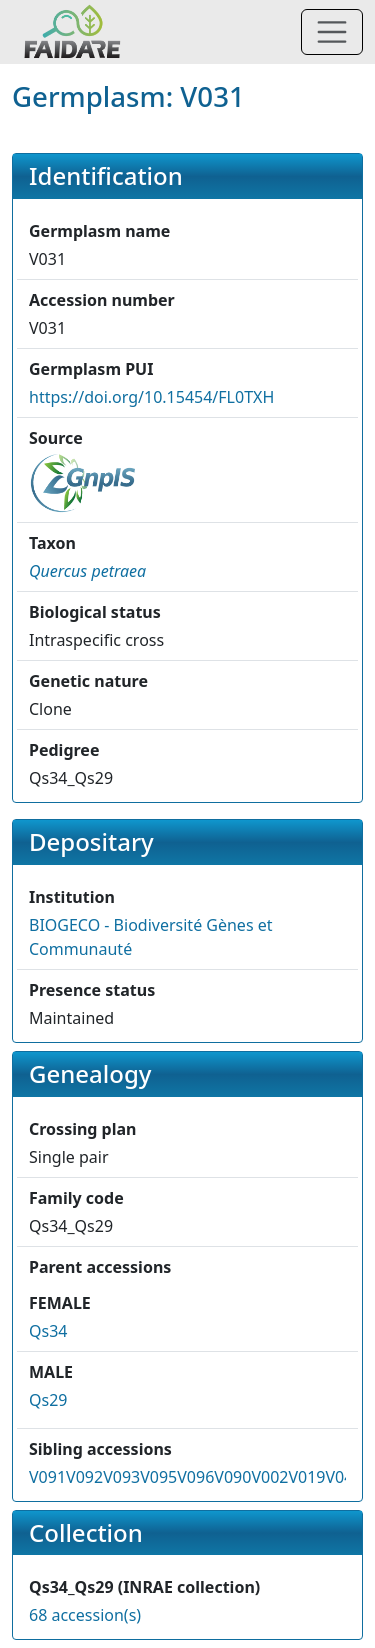 The height and width of the screenshot is (1648, 375). What do you see at coordinates (87, 571) in the screenshot?
I see `[button]` at bounding box center [87, 571].